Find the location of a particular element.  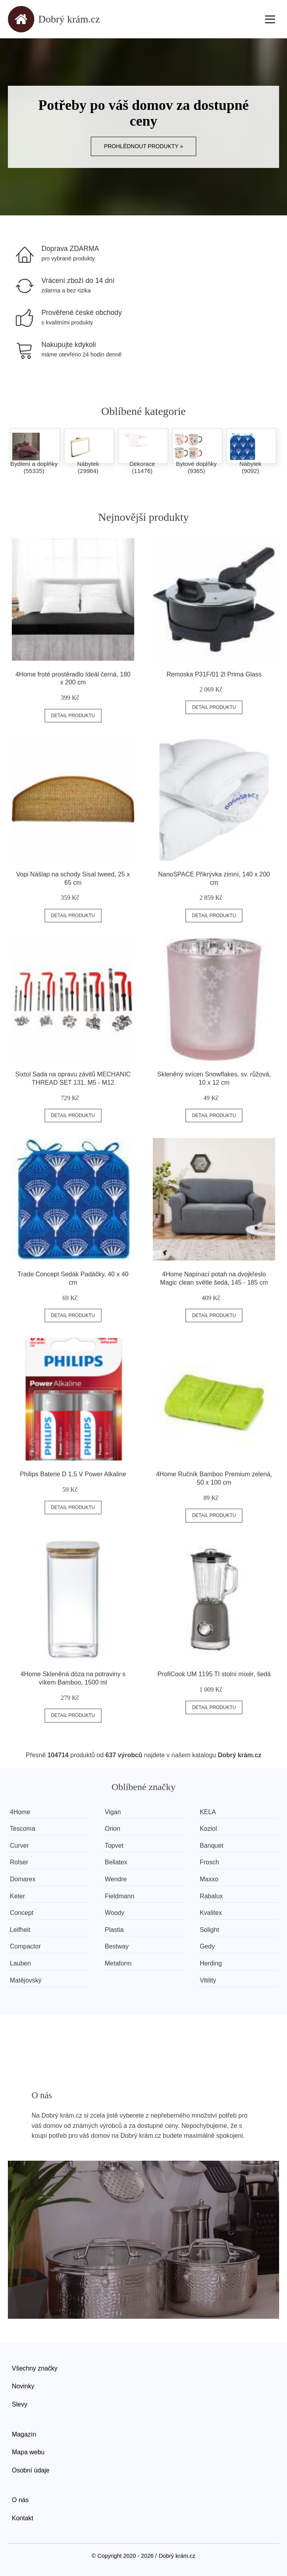

Herding is located at coordinates (211, 1963).